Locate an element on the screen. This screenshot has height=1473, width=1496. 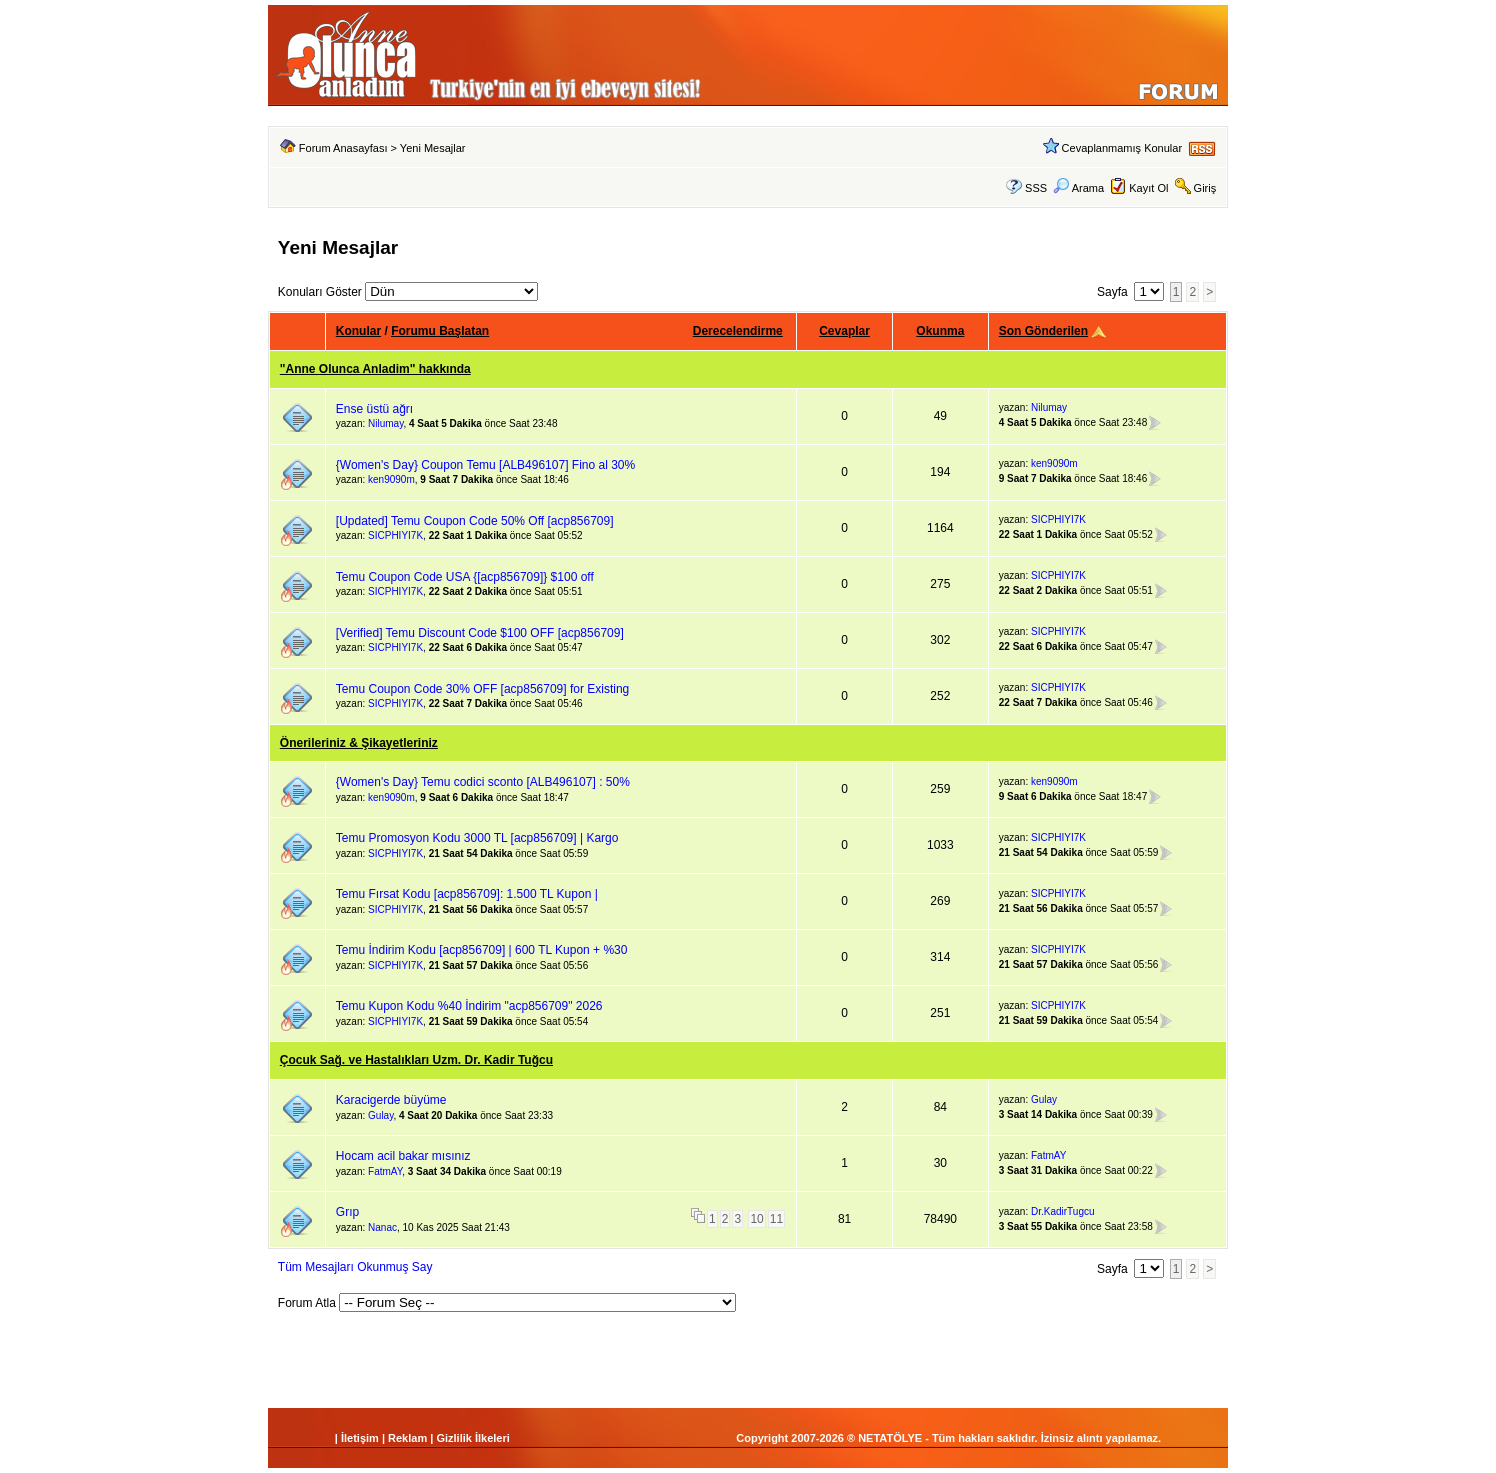
ken9090m is located at coordinates (391, 479).